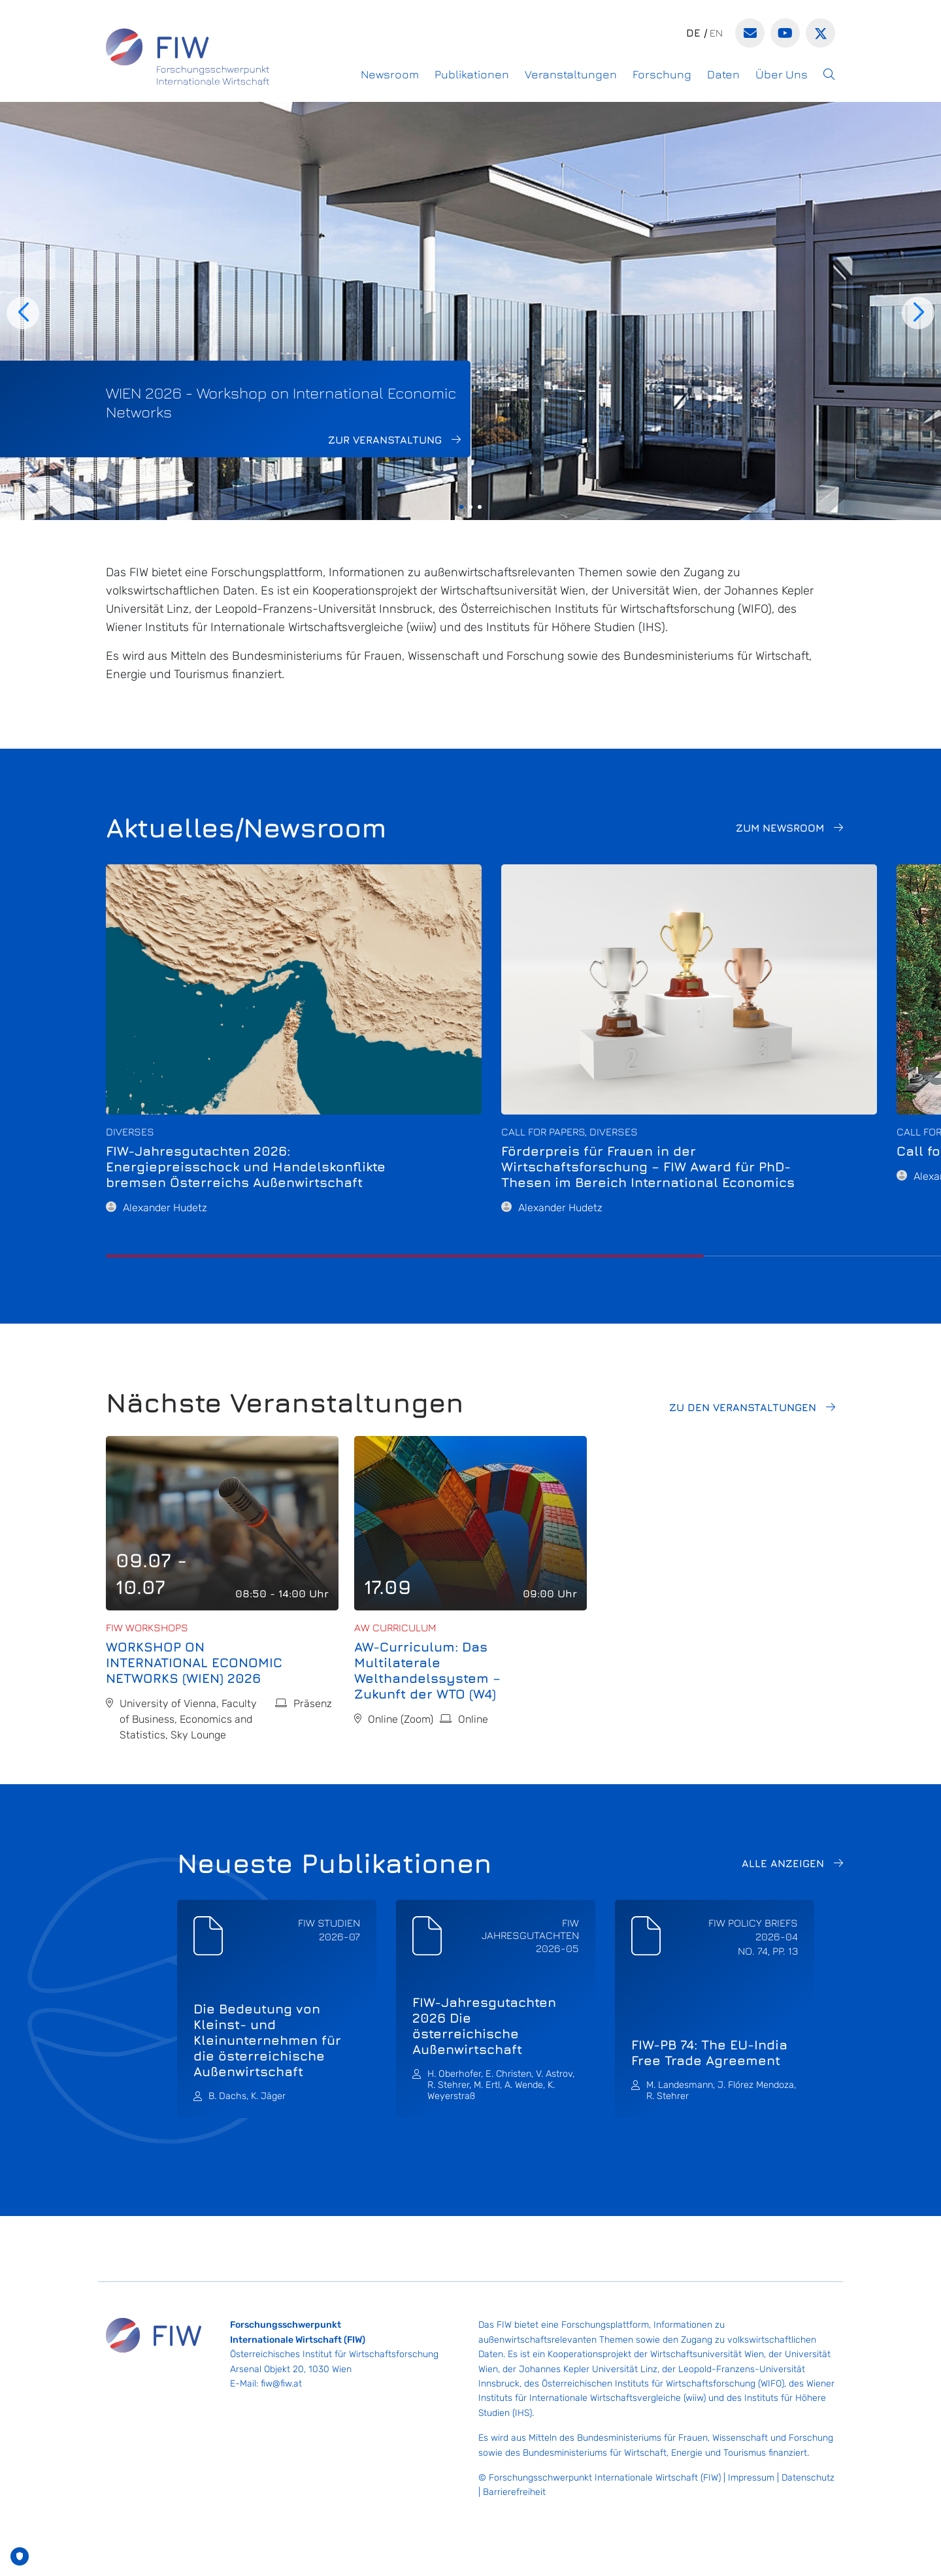 The height and width of the screenshot is (2576, 941). Describe the element at coordinates (385, 440) in the screenshot. I see `Zur Veranstaltung` at that location.